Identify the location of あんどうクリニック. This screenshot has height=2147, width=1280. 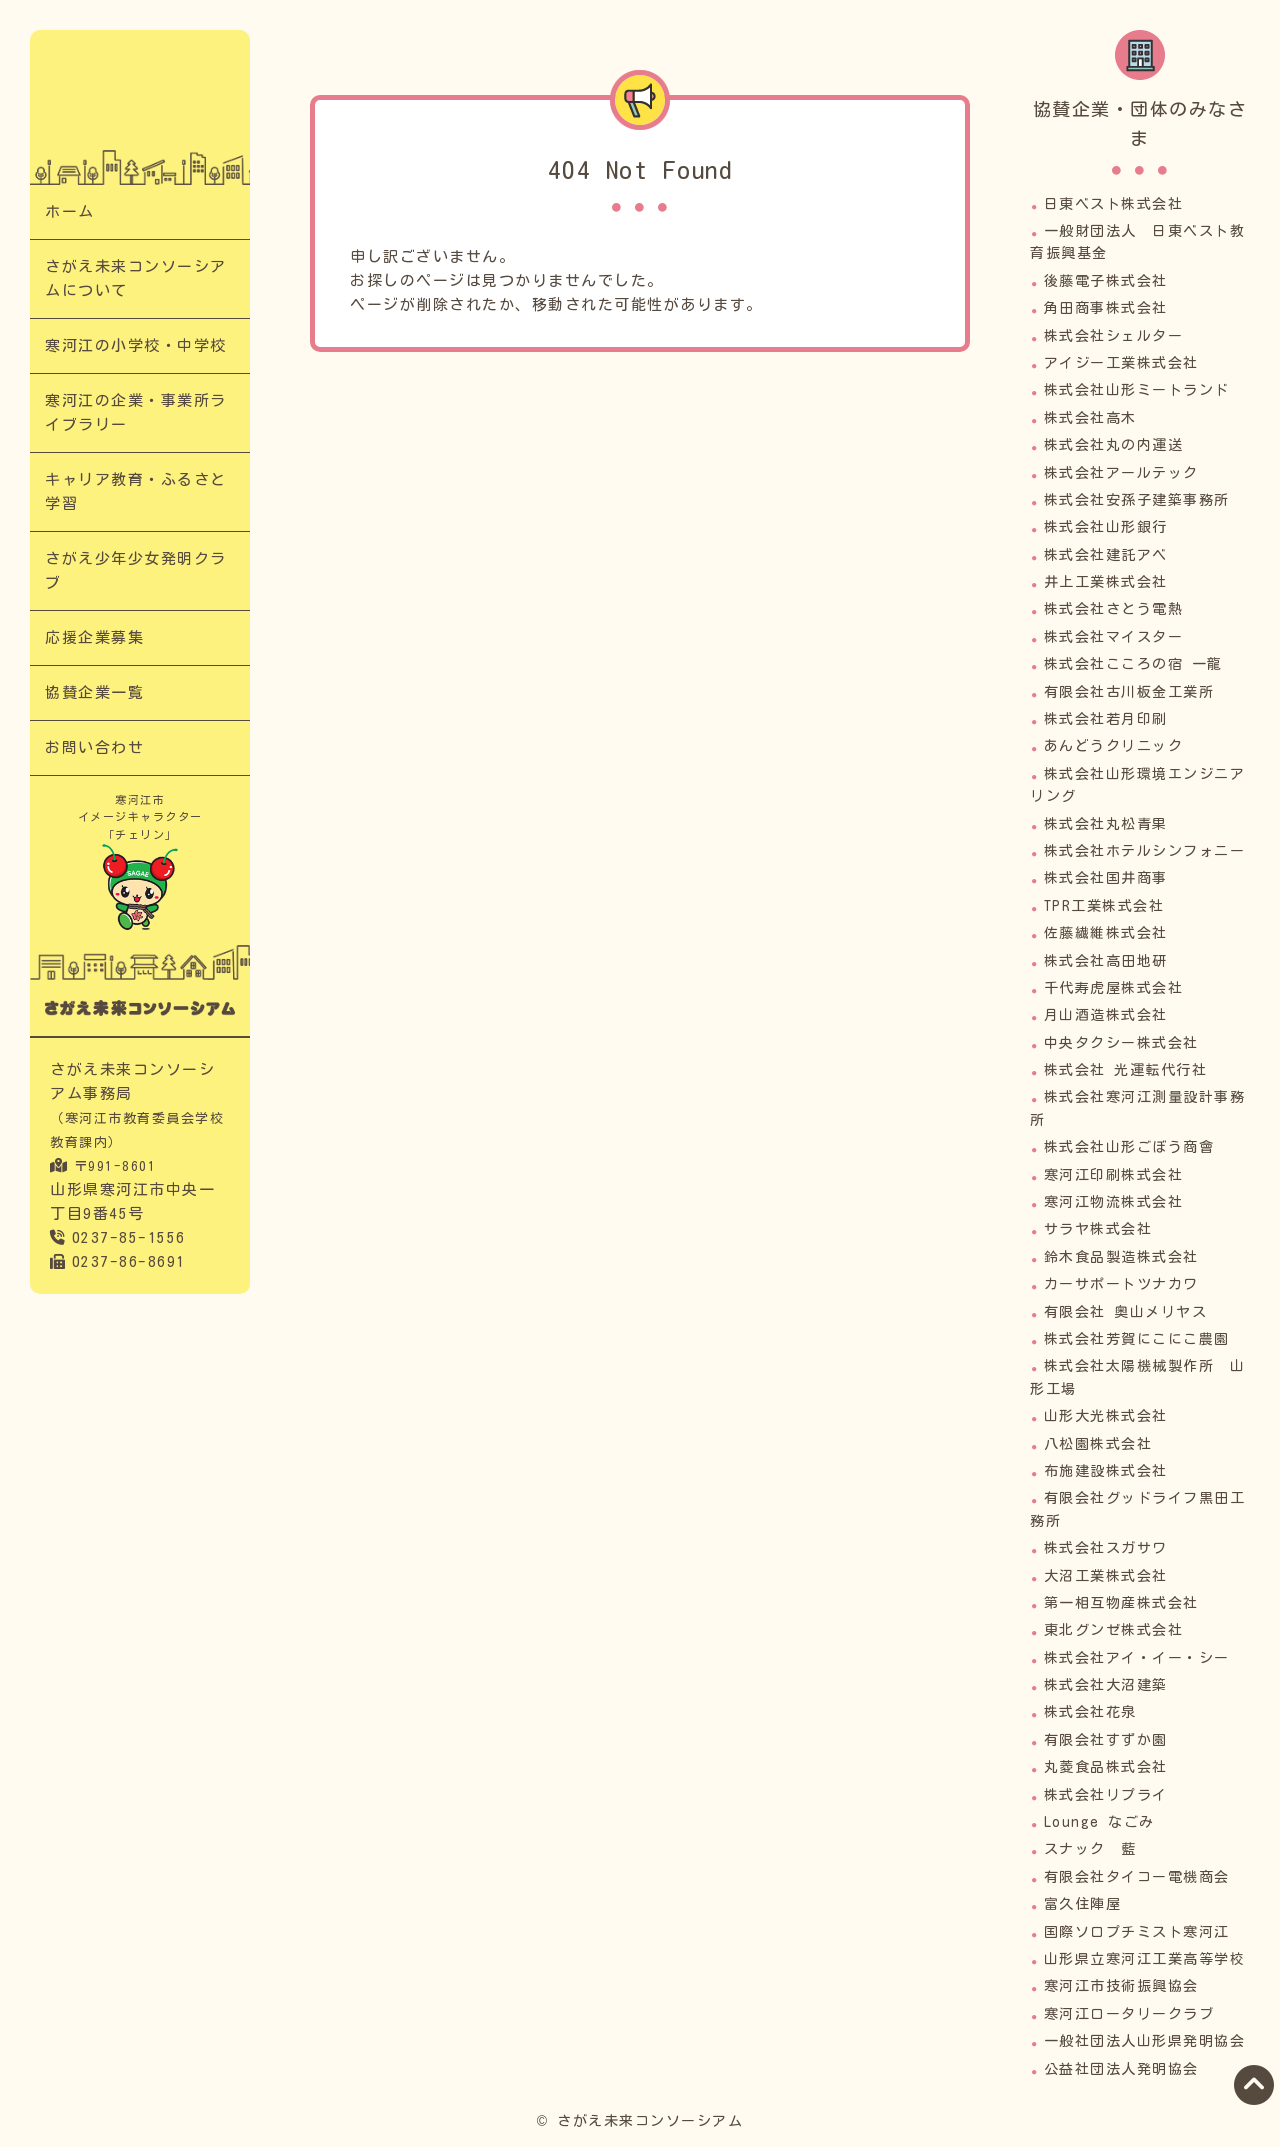
(1114, 746).